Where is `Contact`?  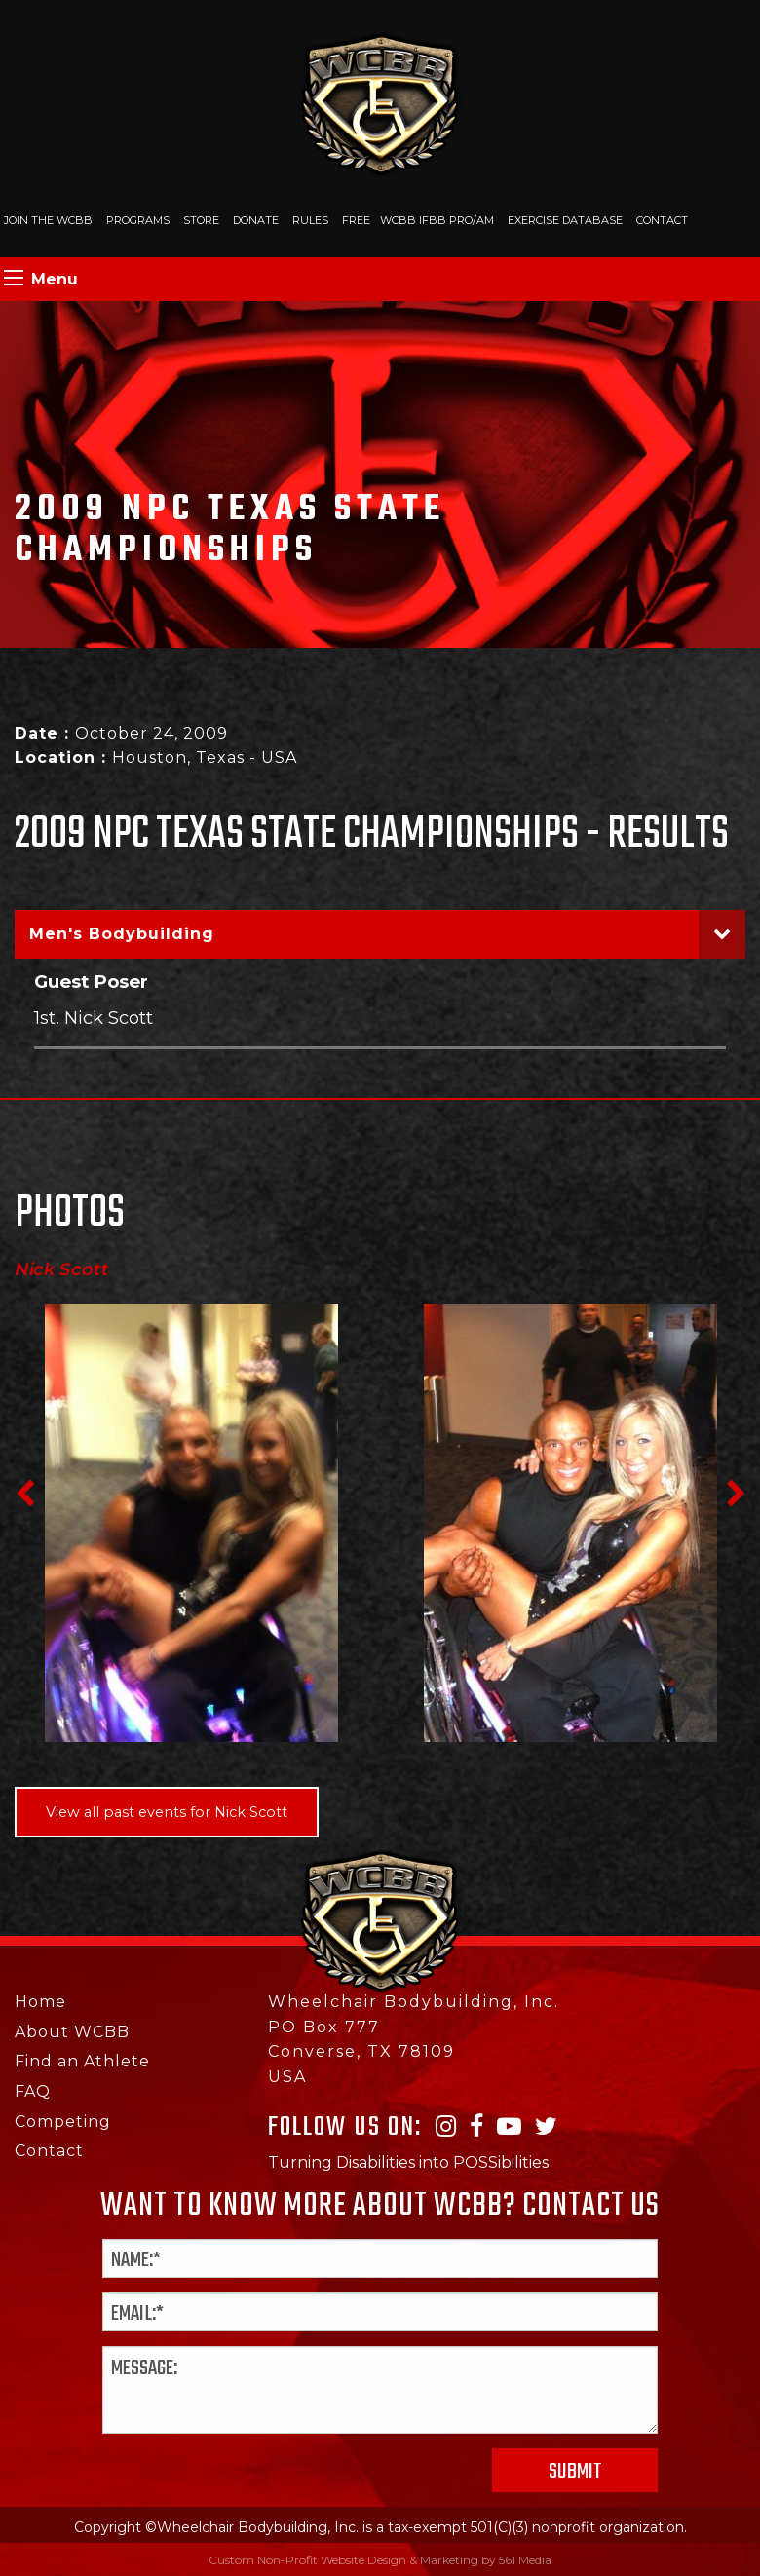 Contact is located at coordinates (662, 220).